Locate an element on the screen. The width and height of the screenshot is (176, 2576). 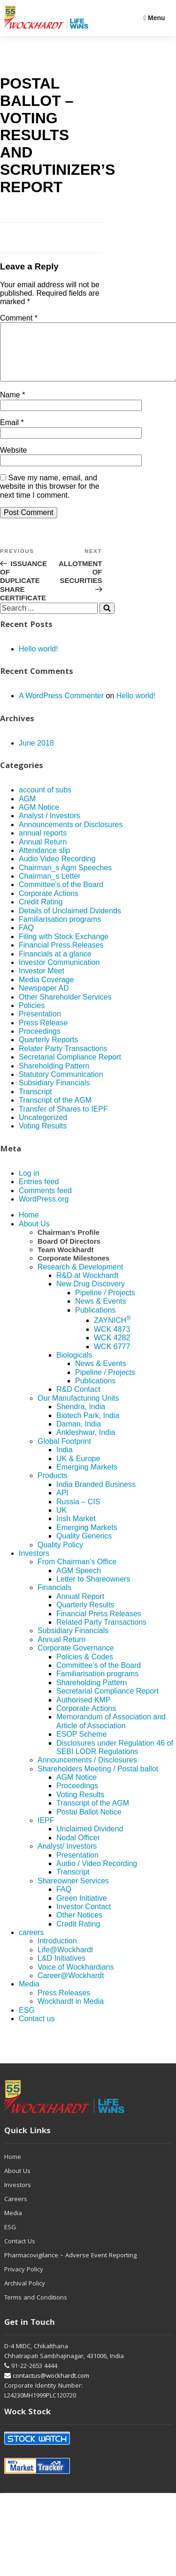
Statutory Communication is located at coordinates (61, 1086).